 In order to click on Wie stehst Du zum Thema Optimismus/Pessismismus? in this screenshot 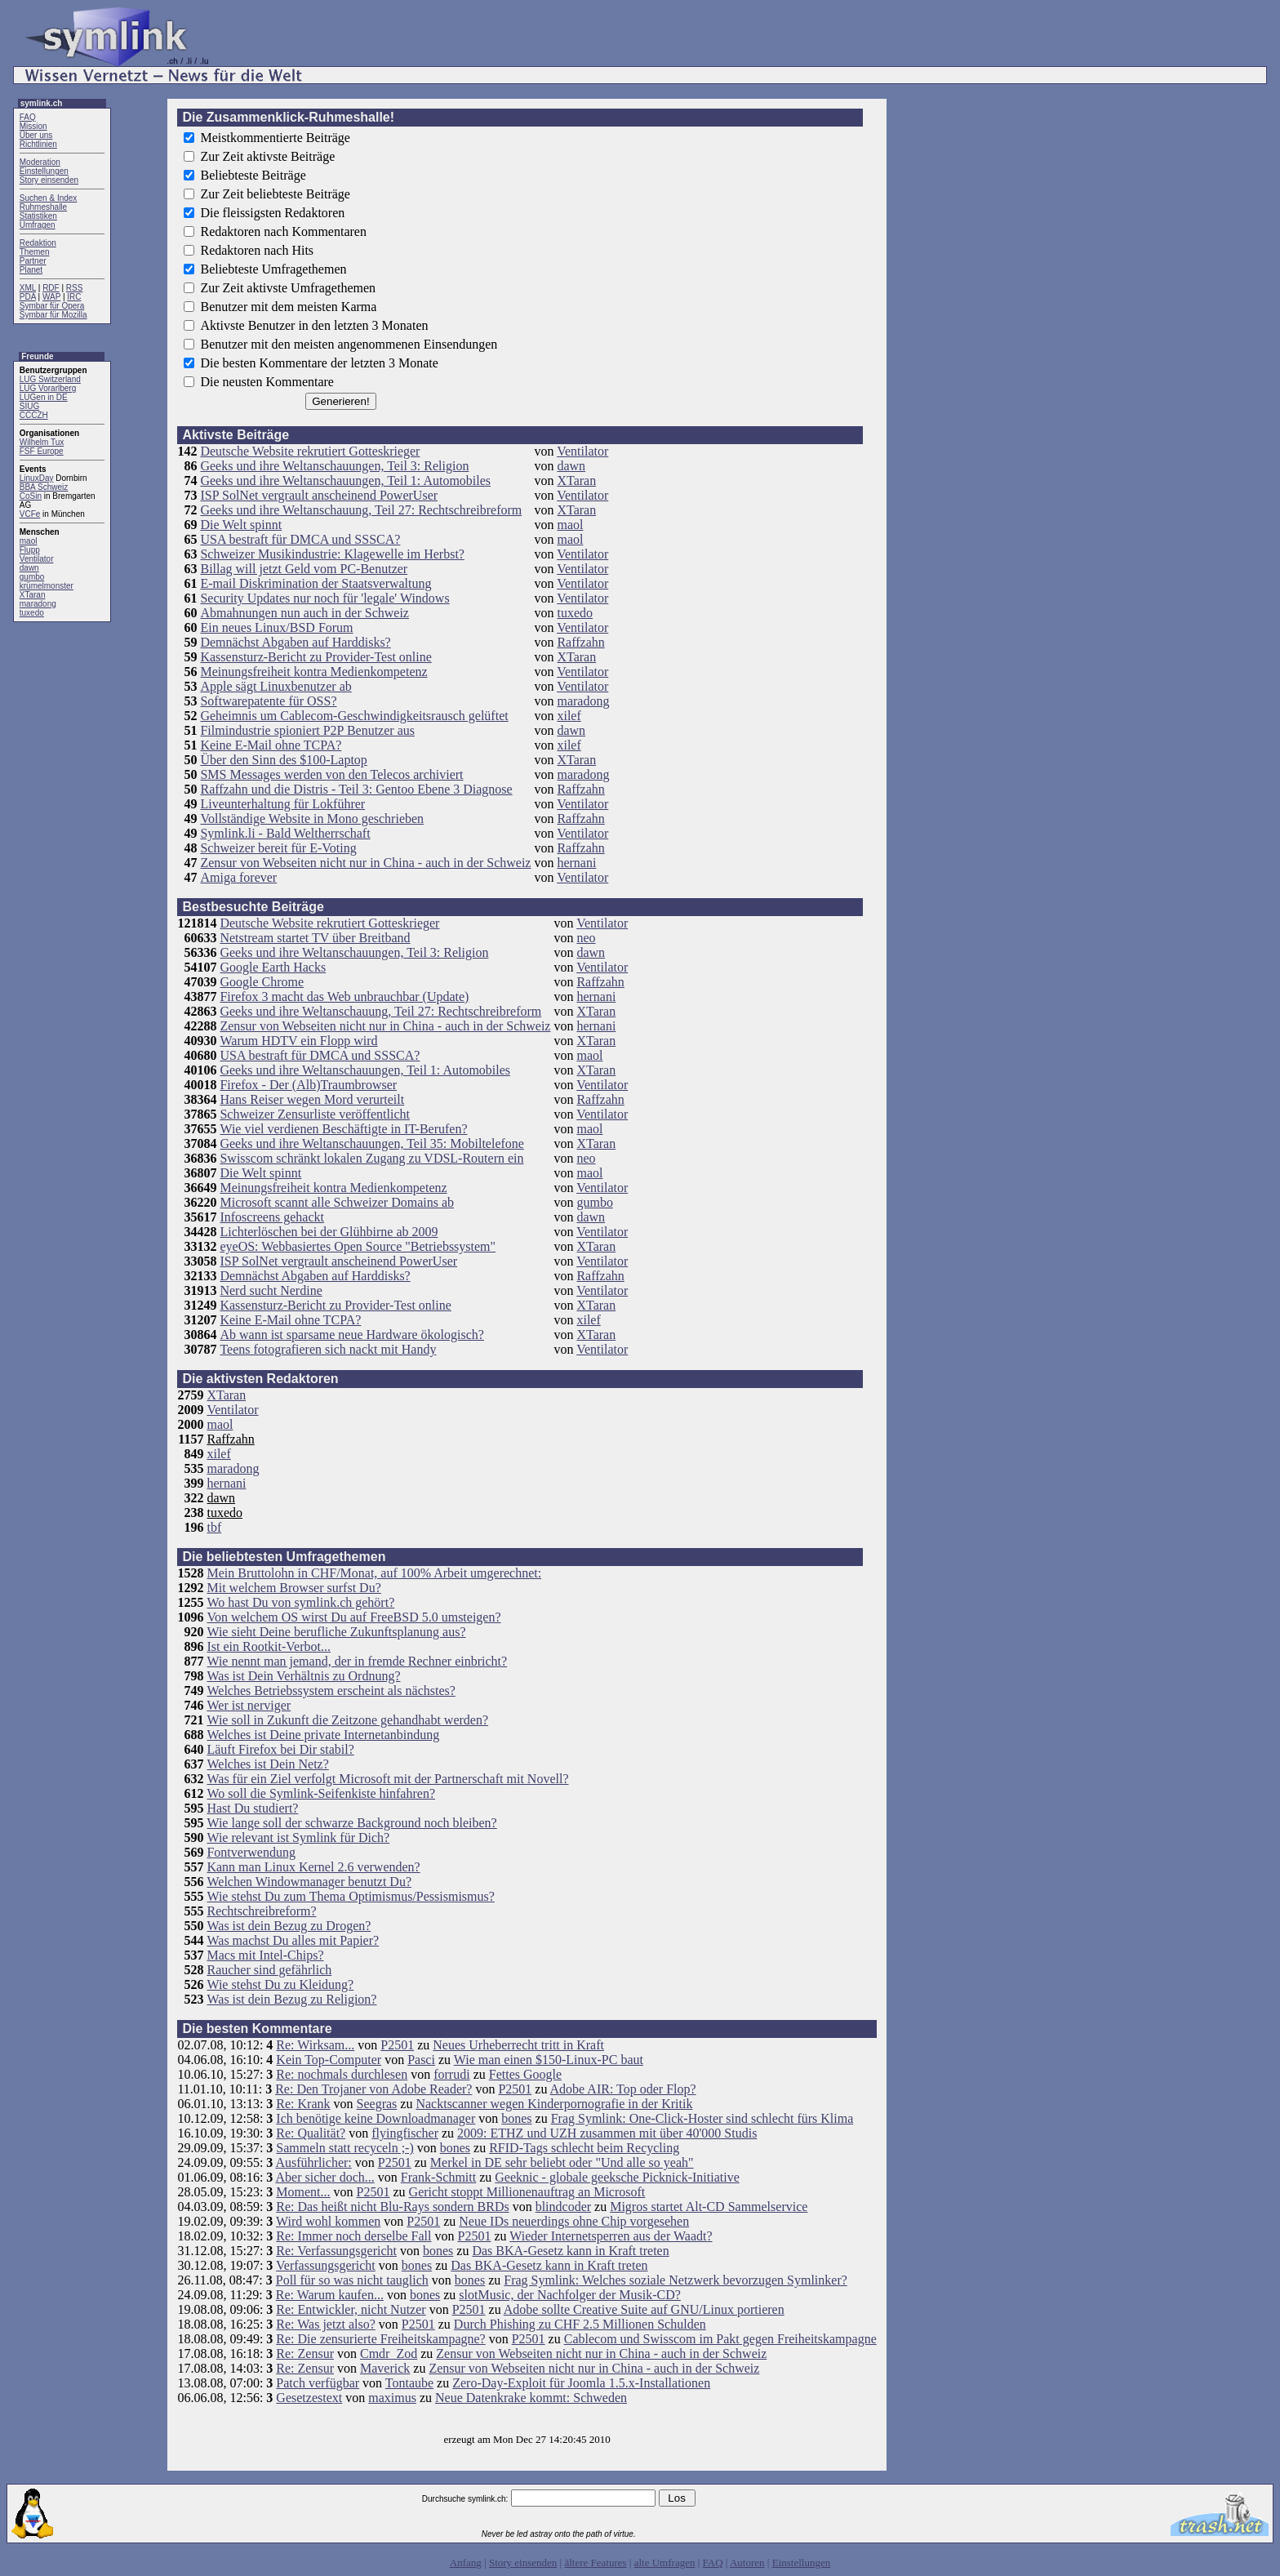, I will do `click(350, 1896)`.